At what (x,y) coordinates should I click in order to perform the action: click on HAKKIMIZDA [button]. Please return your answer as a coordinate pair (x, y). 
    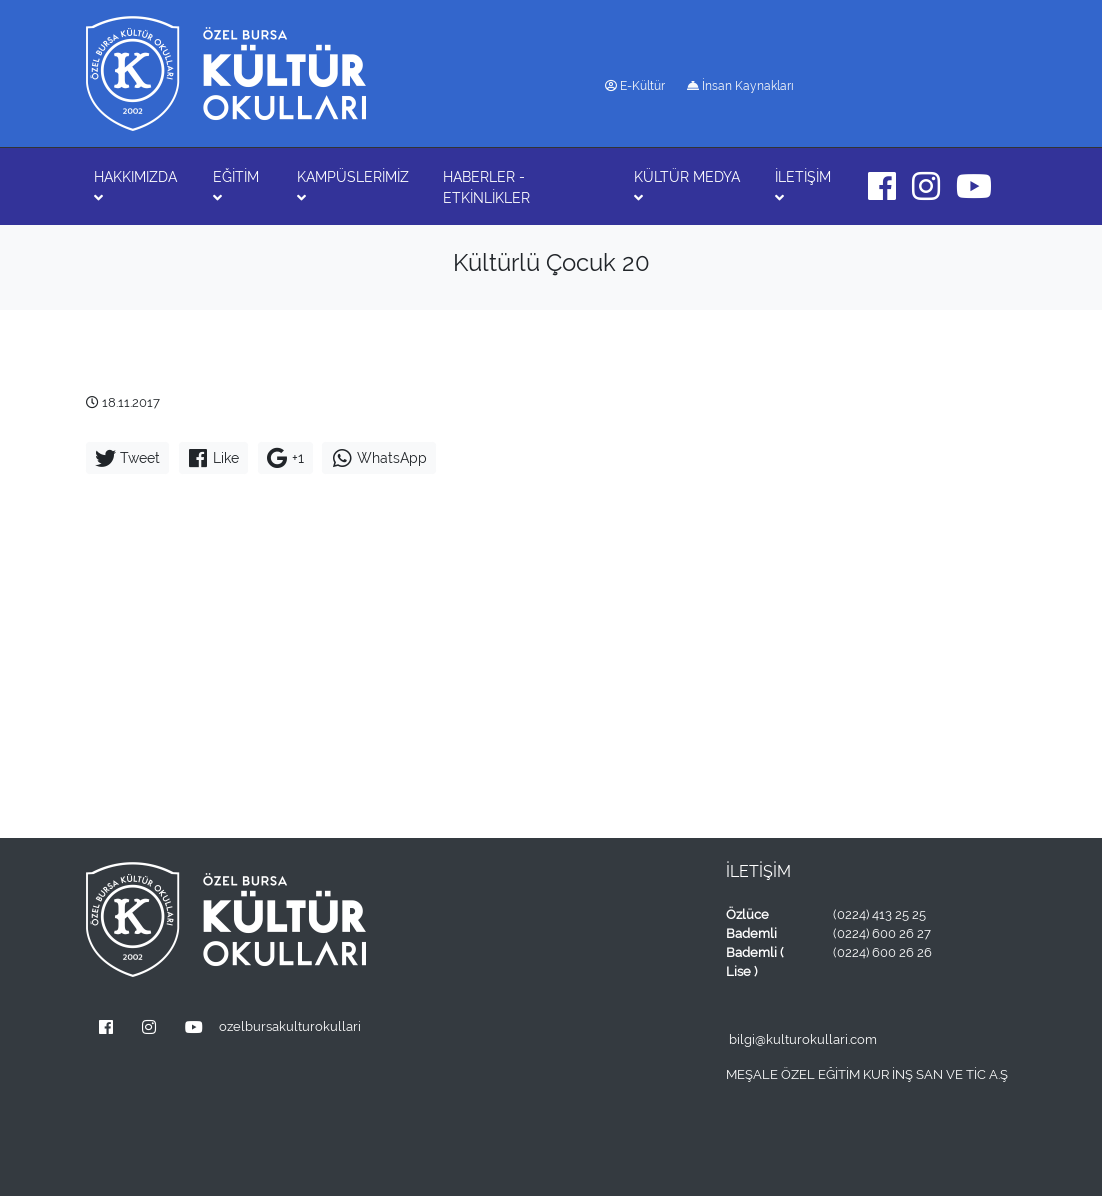
    Looking at the image, I should click on (135, 187).